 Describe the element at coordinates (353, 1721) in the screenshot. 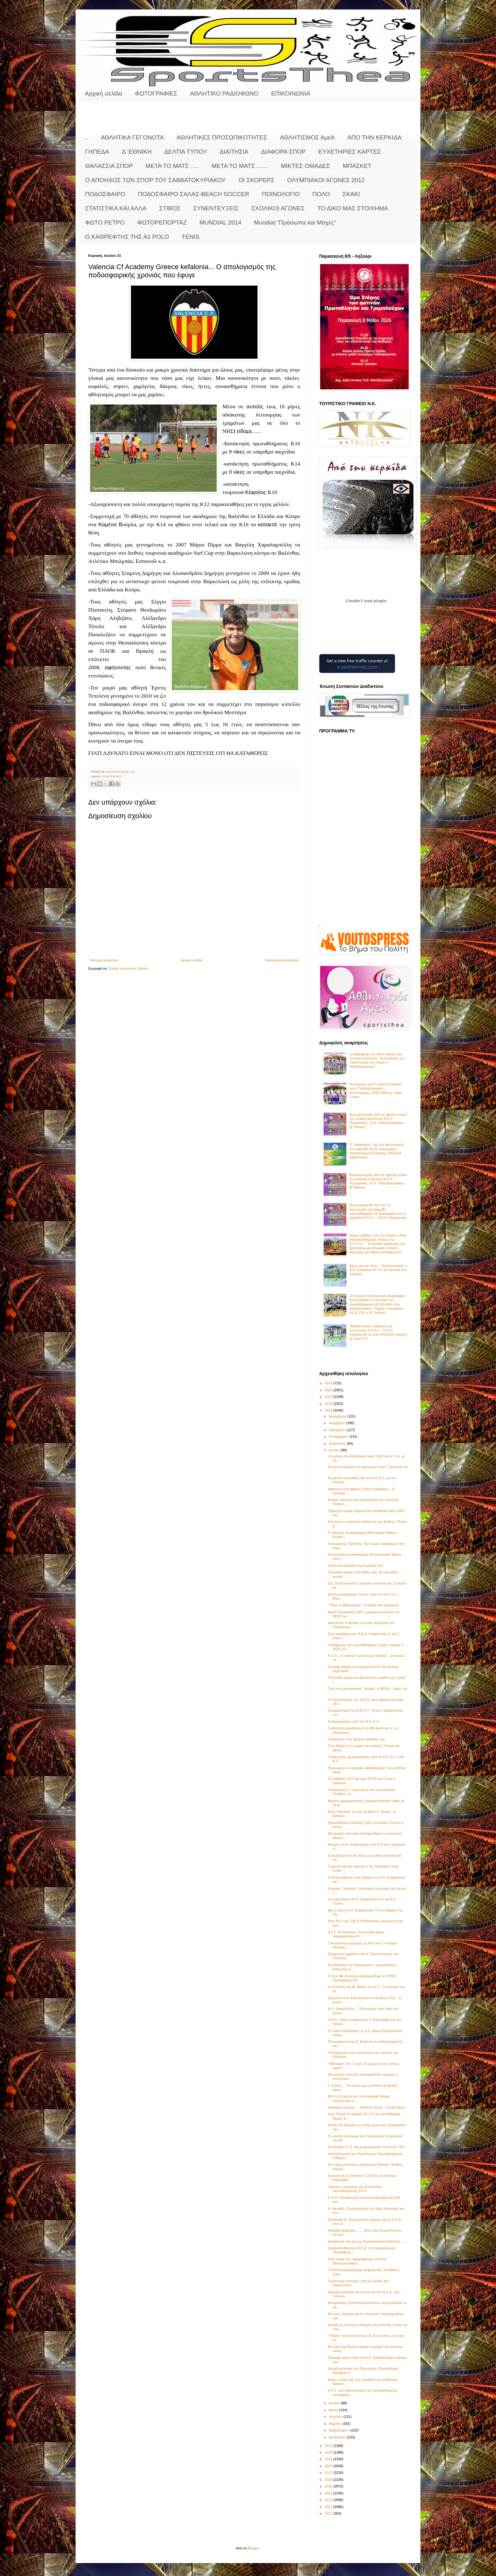

I see `6 αποχωρήσεις από τον Ν.Ε.Ο.Λ.` at that location.